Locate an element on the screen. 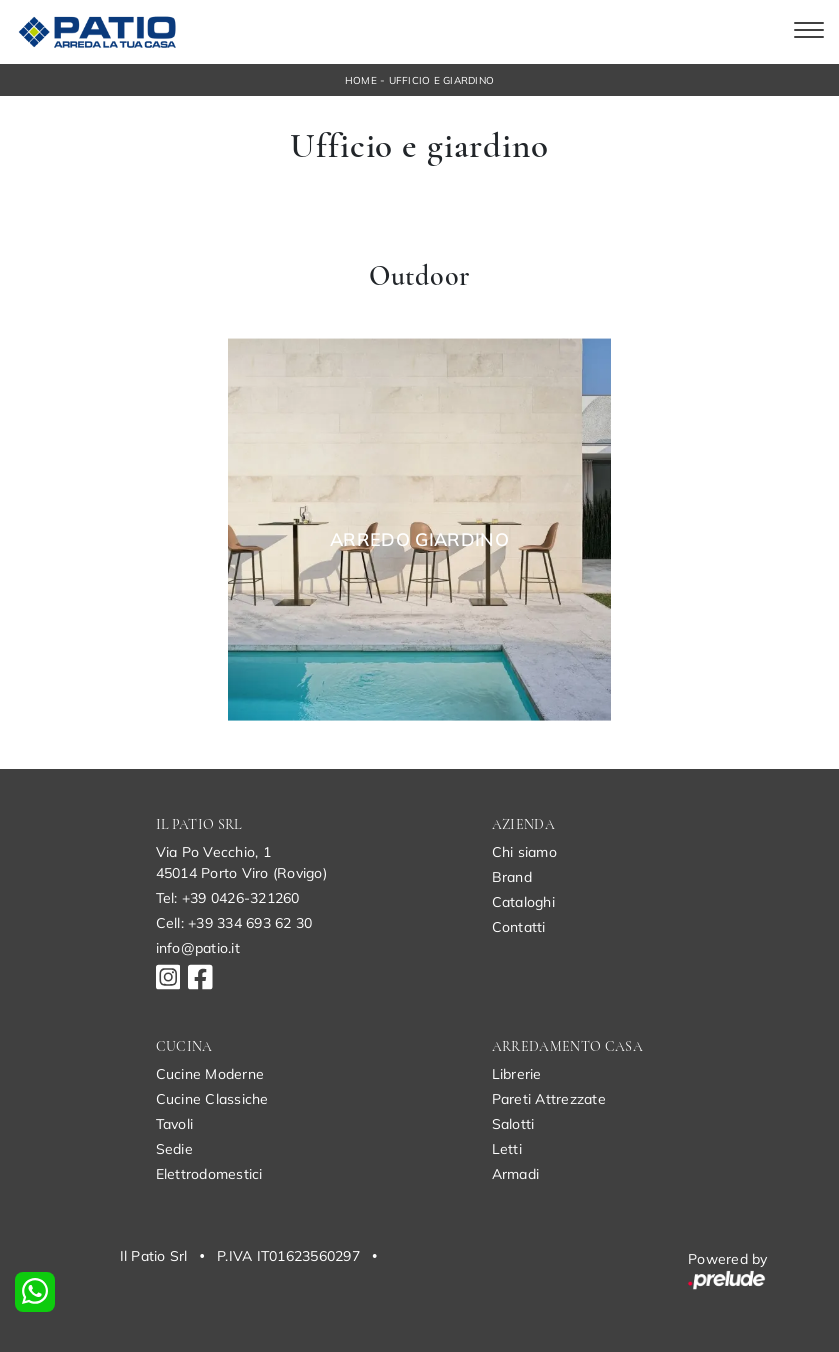 The height and width of the screenshot is (1352, 839). Chi siamo is located at coordinates (524, 852).